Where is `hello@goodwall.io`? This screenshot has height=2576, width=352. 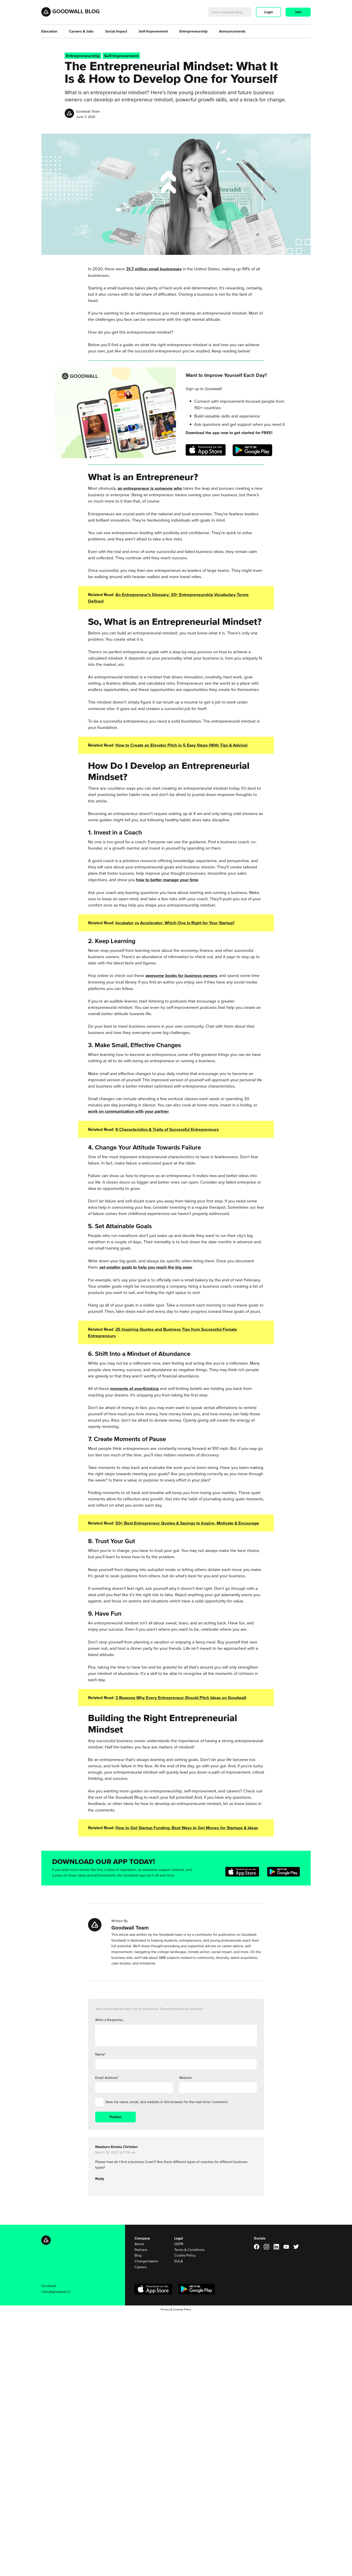
hello@goodwall.io is located at coordinates (55, 2291).